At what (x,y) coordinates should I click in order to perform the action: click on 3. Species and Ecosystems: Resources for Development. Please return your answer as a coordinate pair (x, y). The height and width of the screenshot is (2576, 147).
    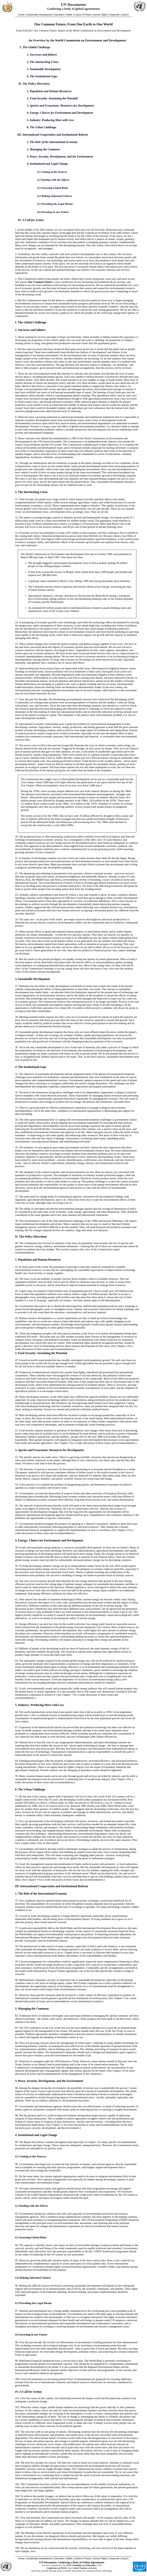
    Looking at the image, I should click on (49, 1450).